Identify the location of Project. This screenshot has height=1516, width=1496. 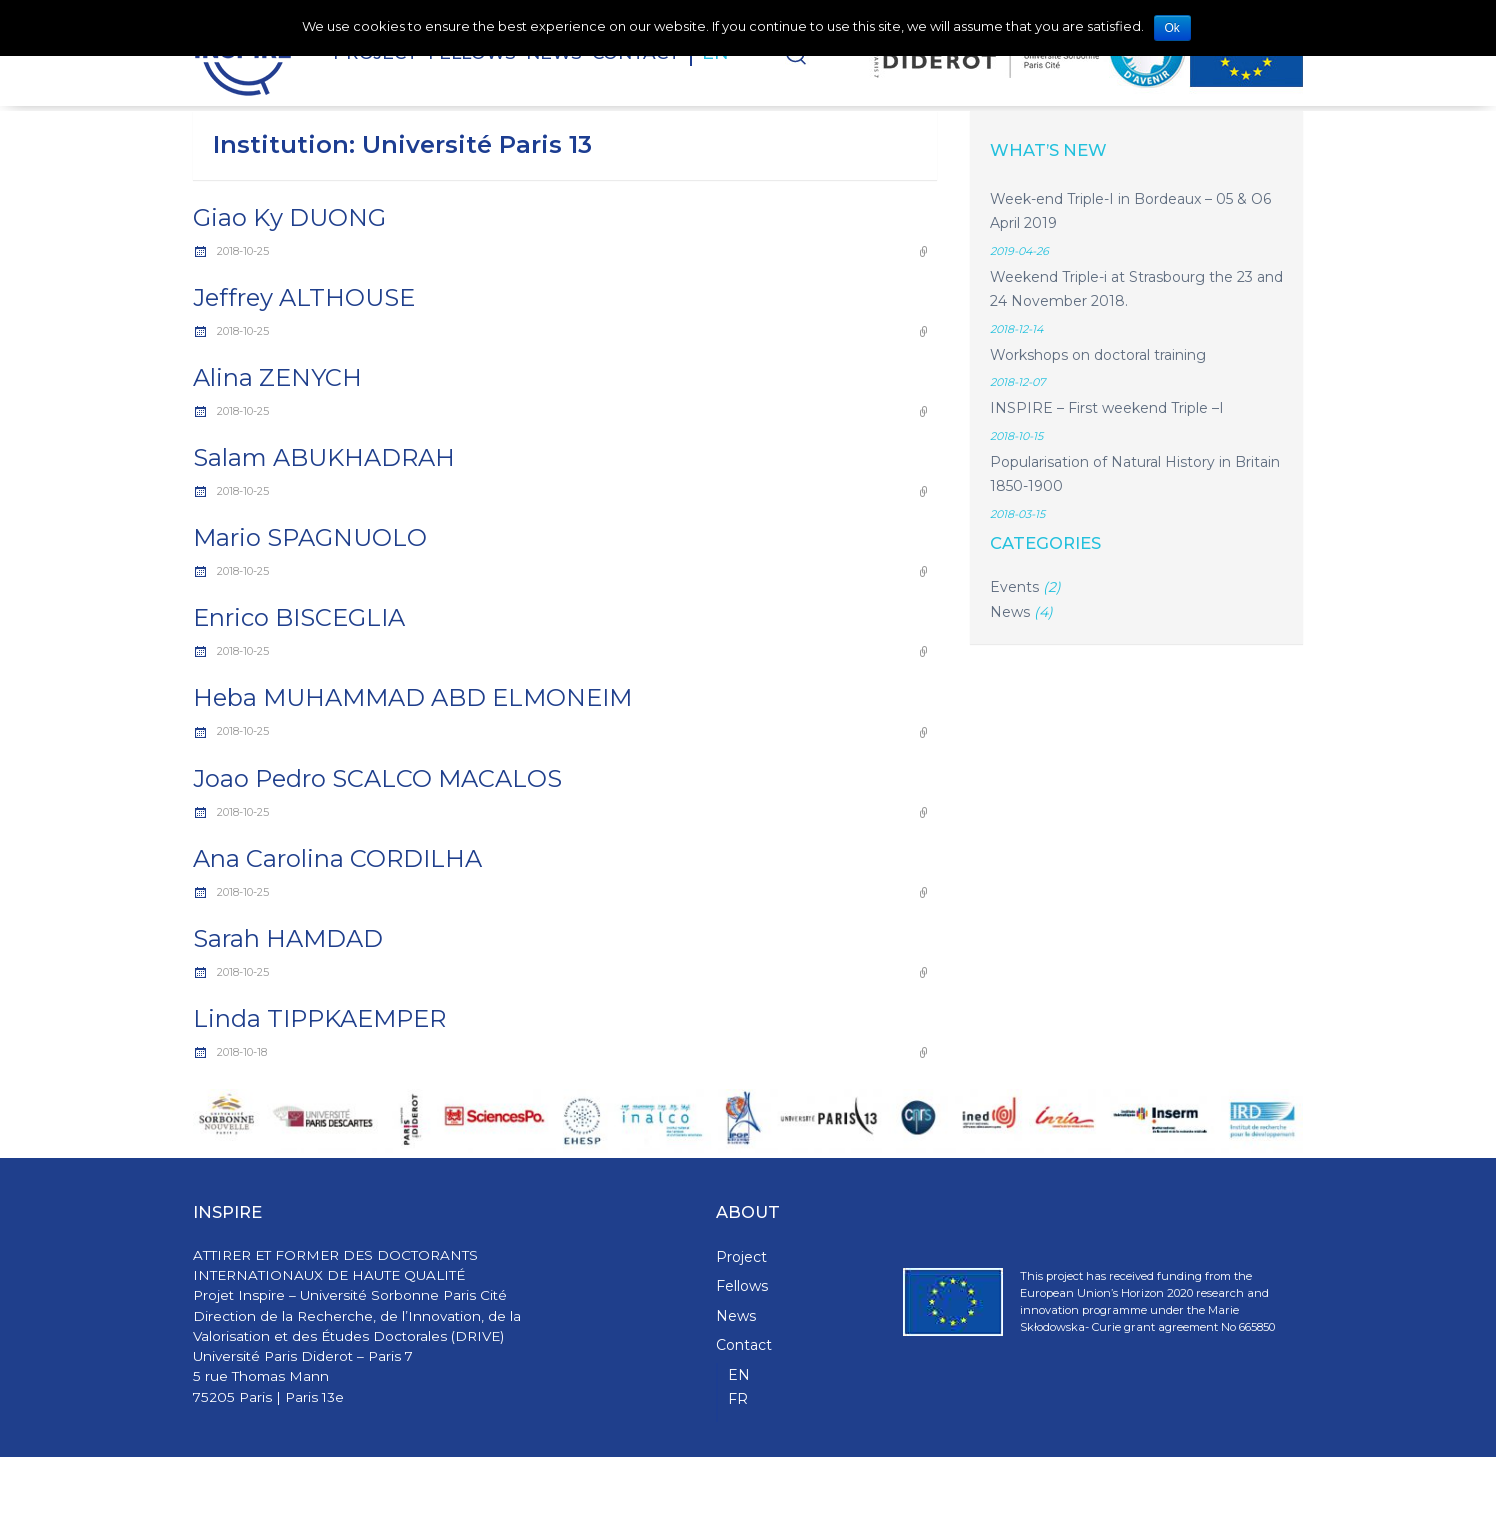
(741, 1257).